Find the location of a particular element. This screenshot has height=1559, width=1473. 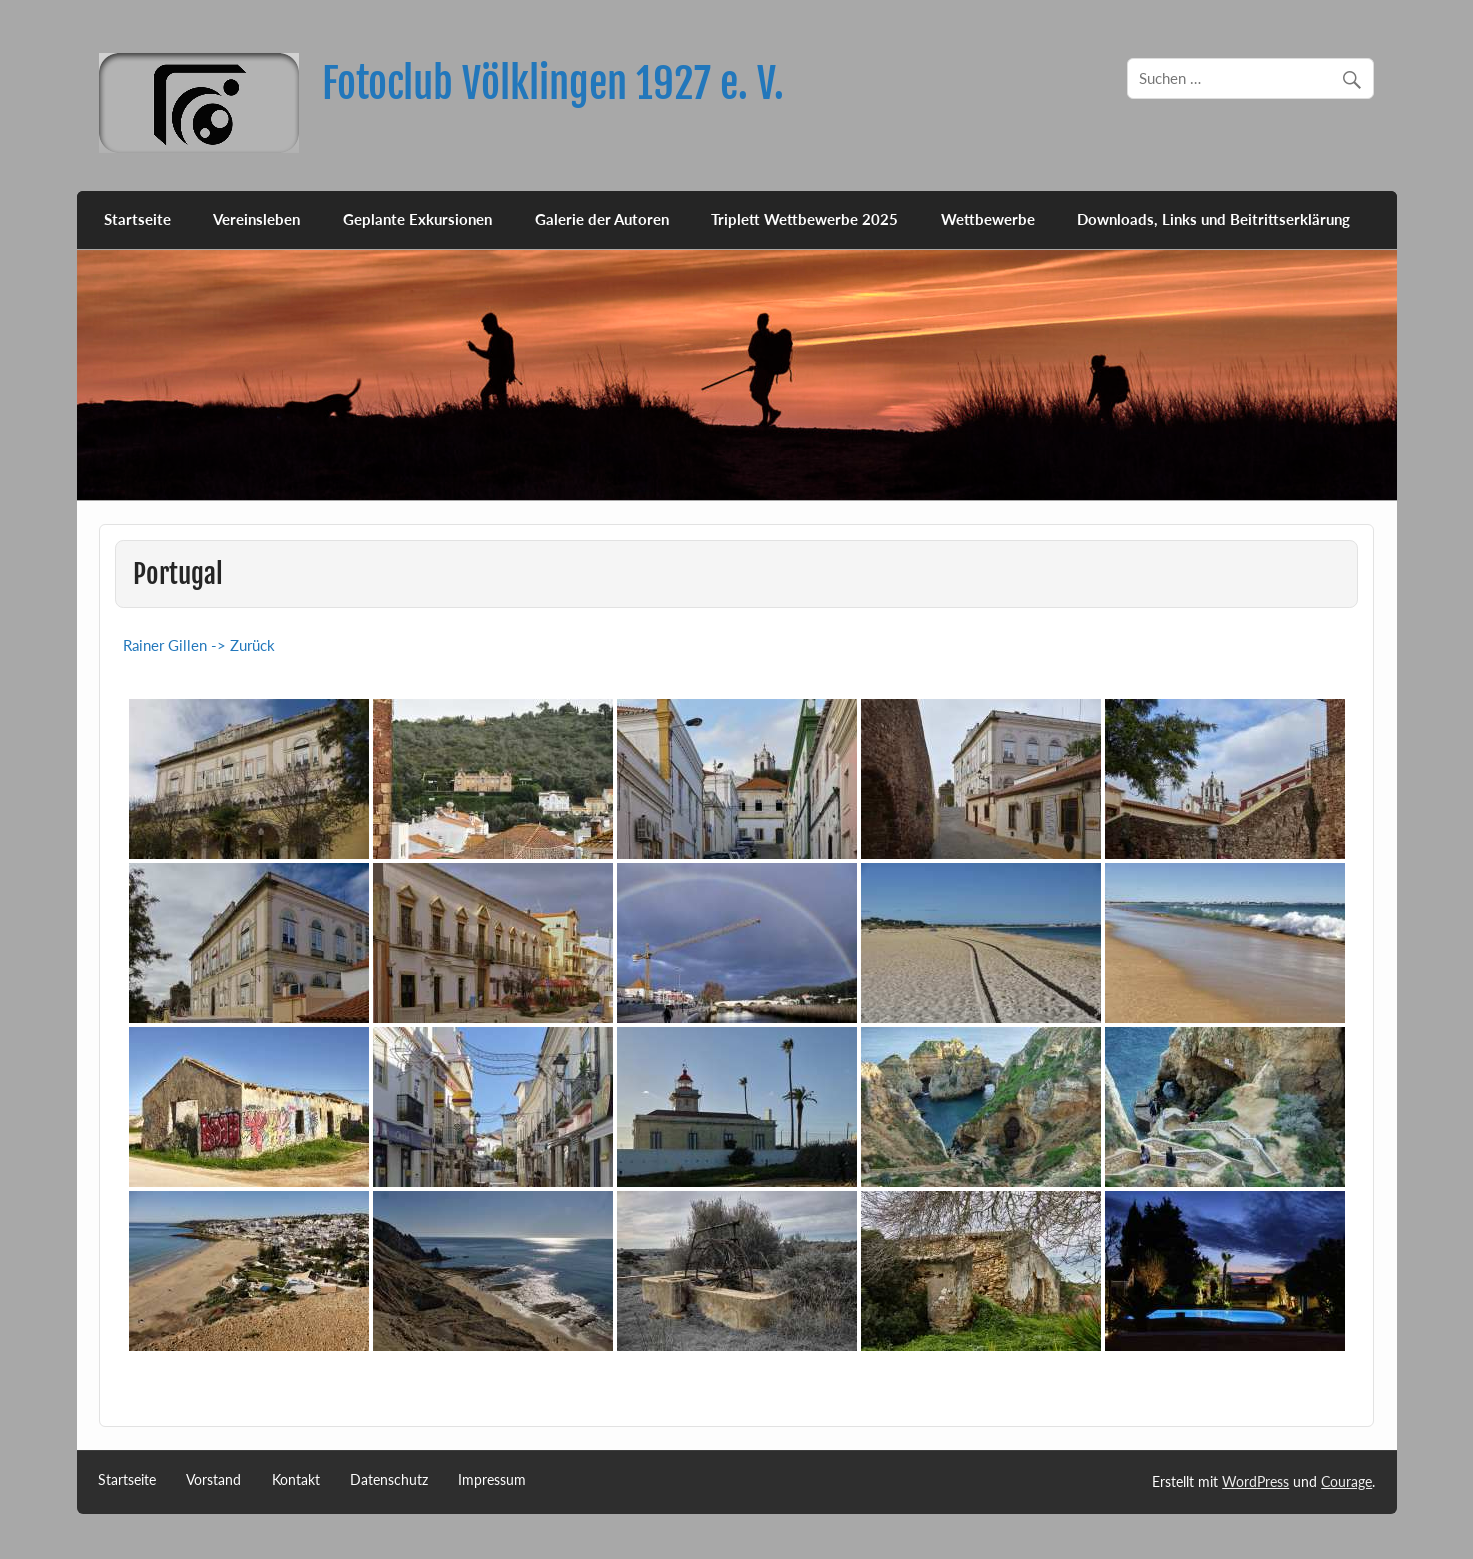

Startseite is located at coordinates (137, 219).